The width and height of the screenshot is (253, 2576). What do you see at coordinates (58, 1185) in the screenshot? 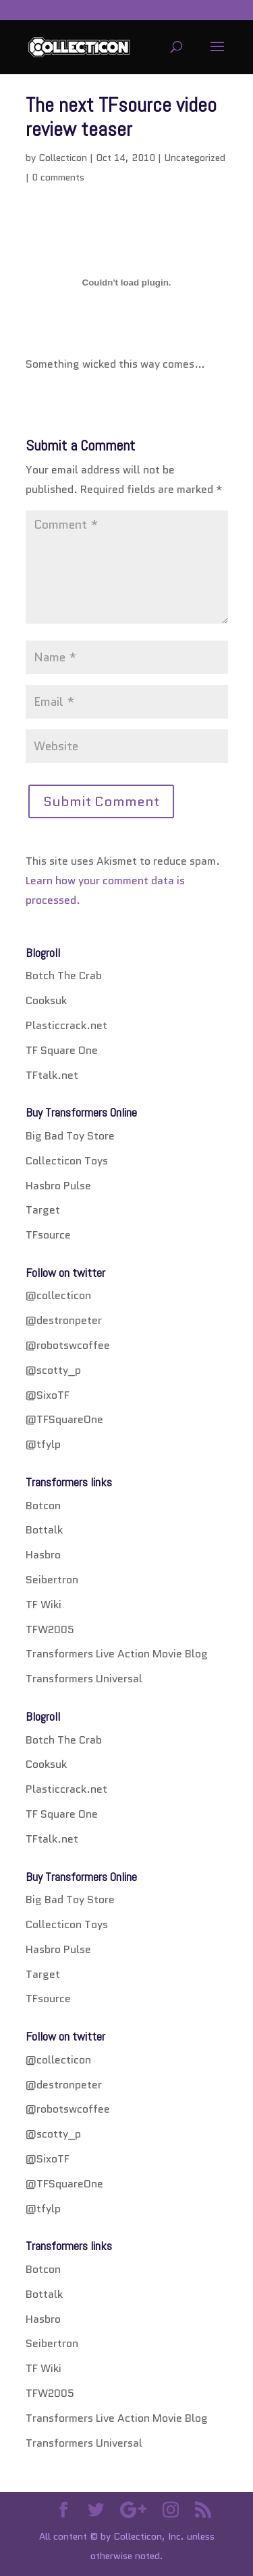
I see `Hasbro Pulse` at bounding box center [58, 1185].